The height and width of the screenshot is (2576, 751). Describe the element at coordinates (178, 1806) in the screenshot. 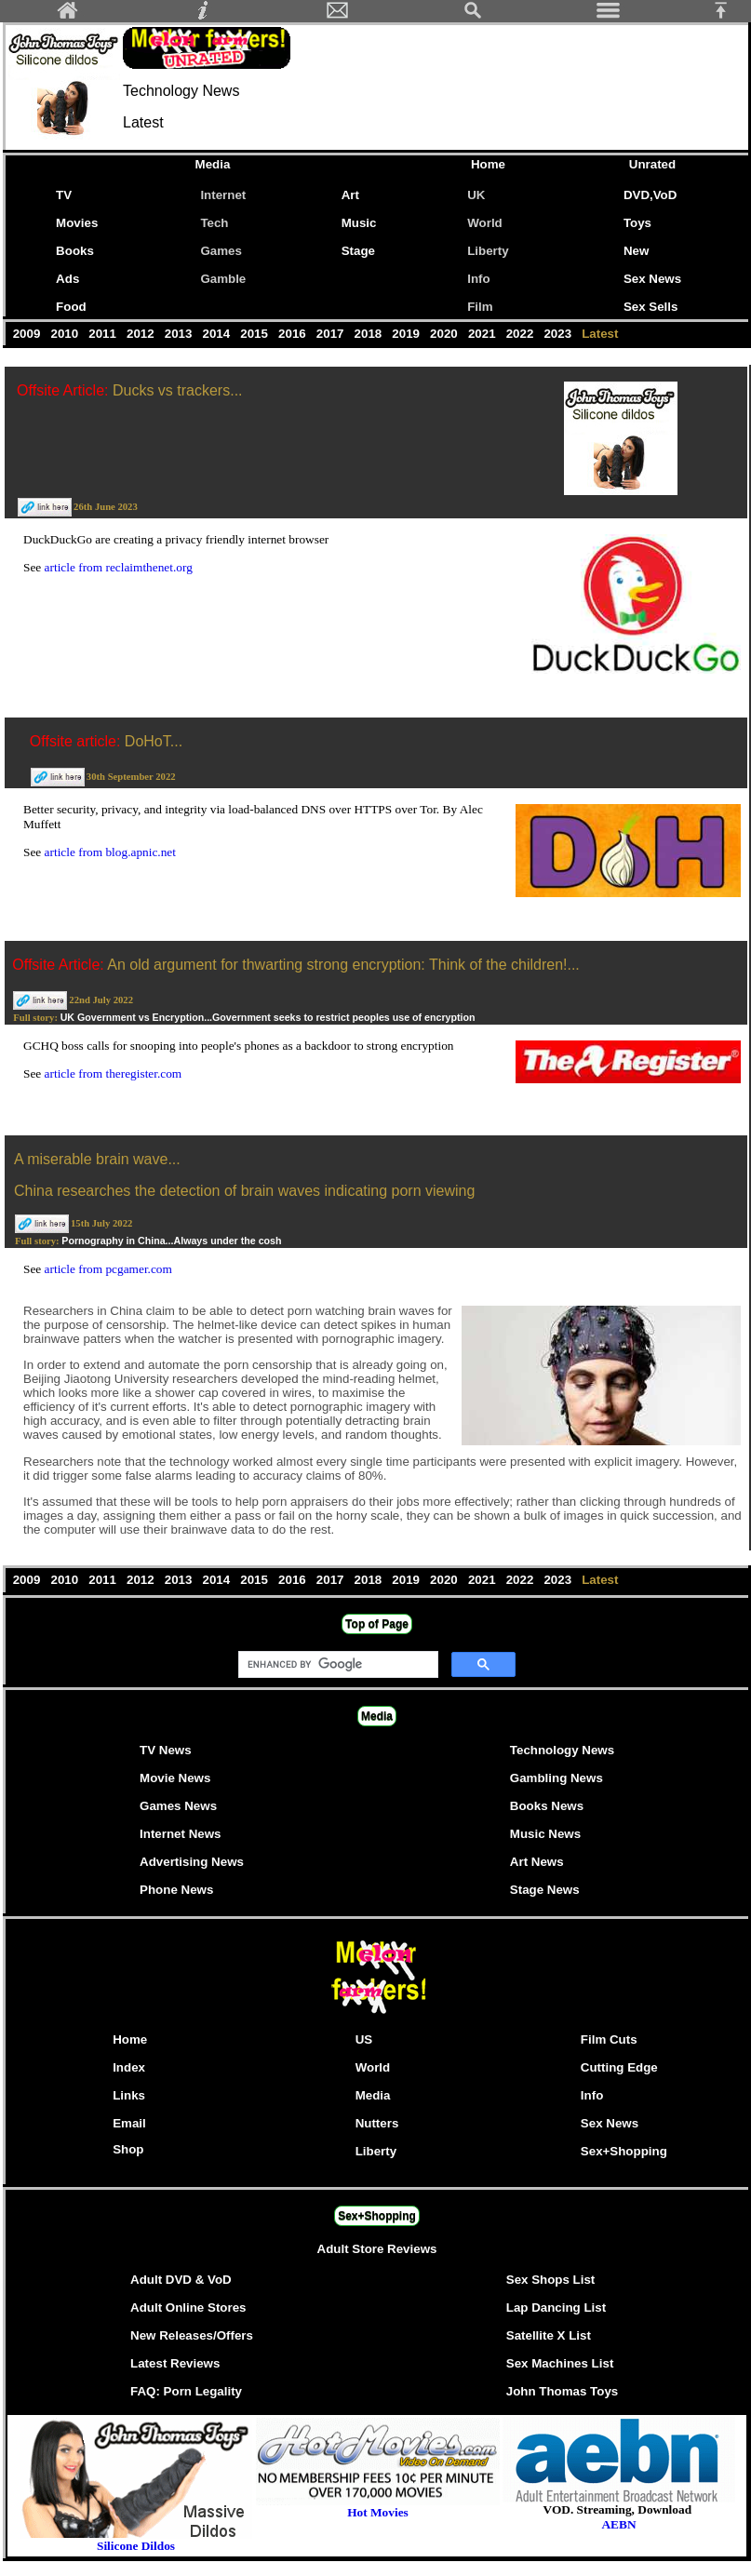

I see `Games News` at that location.